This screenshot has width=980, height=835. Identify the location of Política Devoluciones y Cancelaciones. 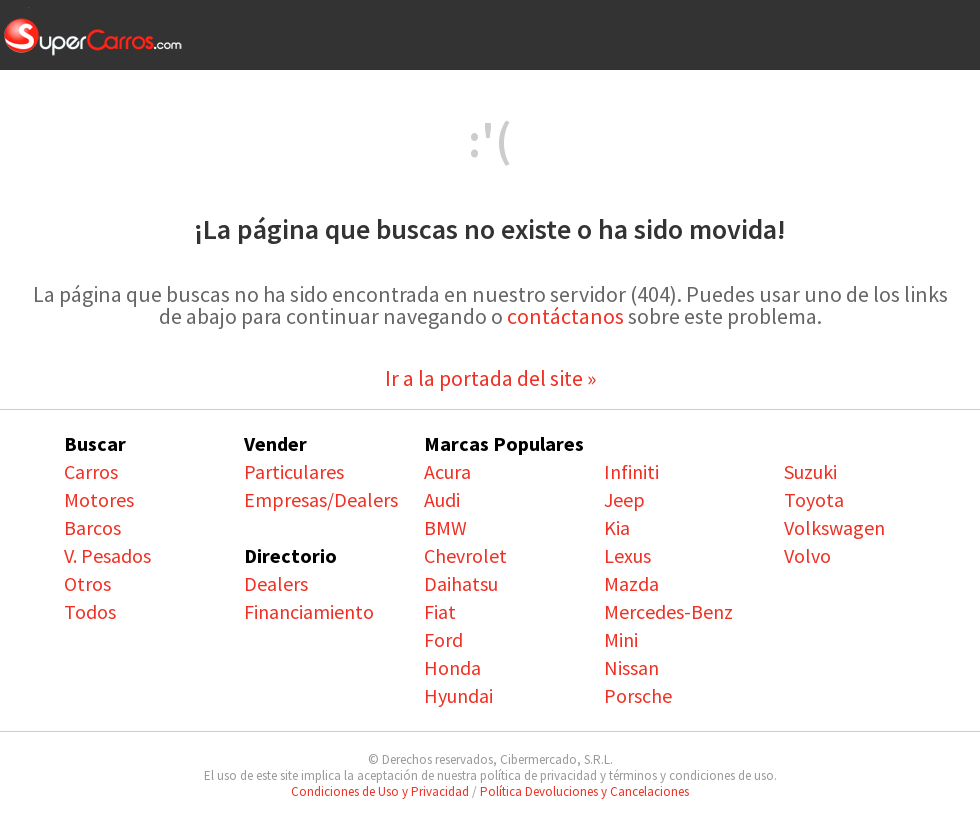
(584, 791).